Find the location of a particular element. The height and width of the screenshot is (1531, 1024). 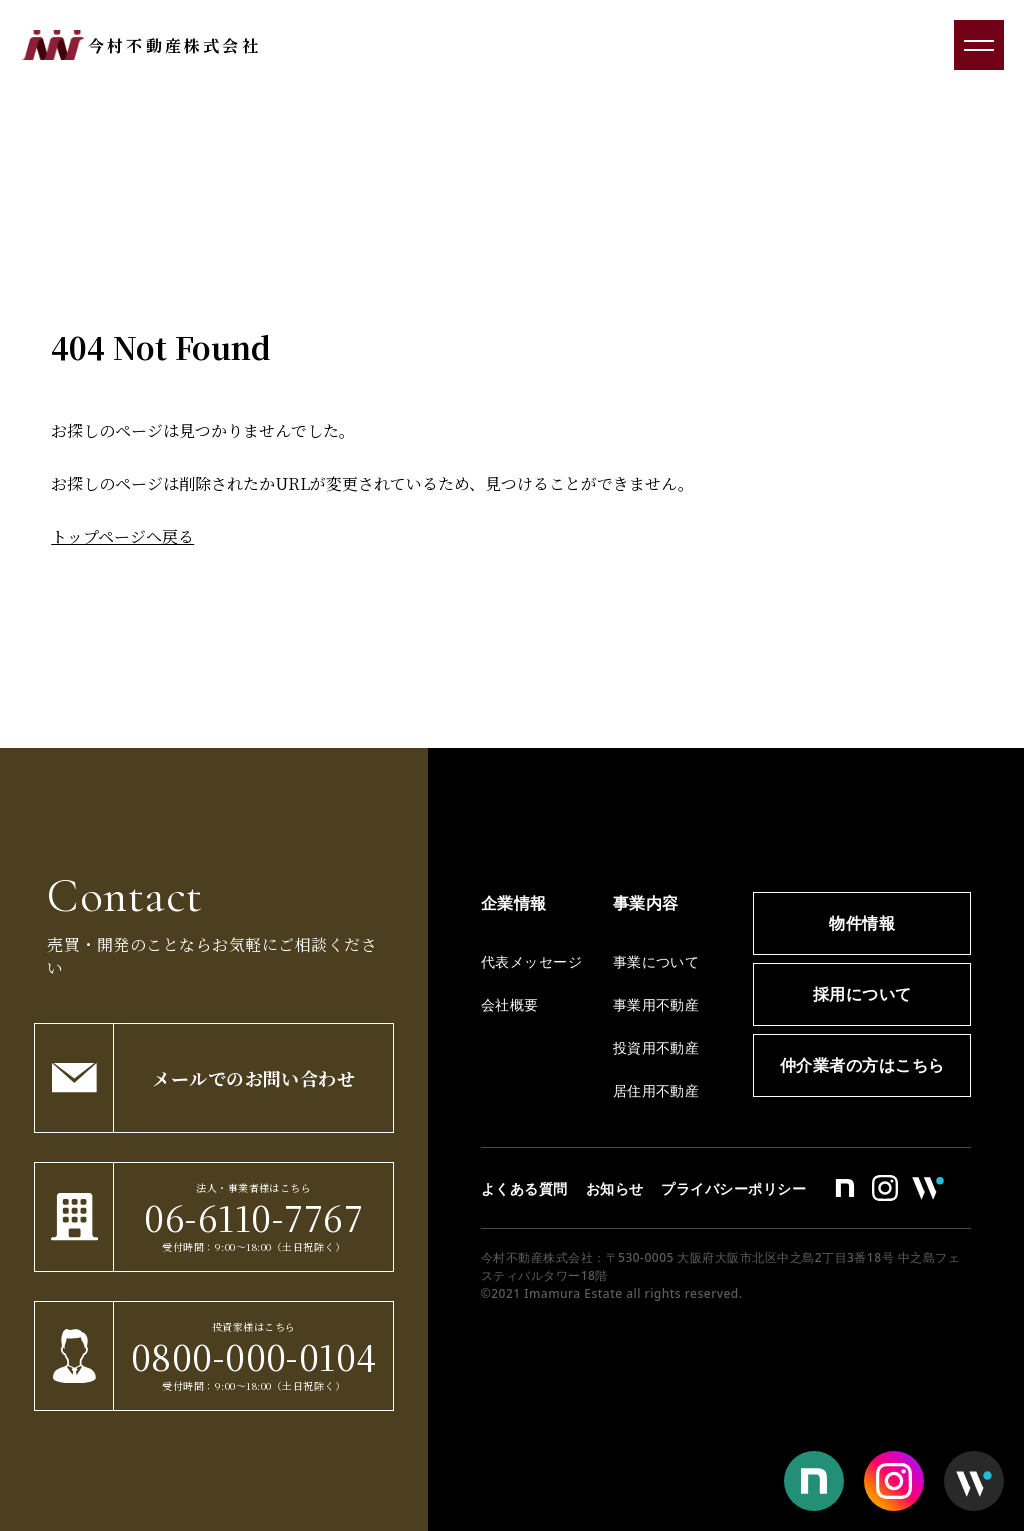

プライバシーポリシー is located at coordinates (733, 1188).